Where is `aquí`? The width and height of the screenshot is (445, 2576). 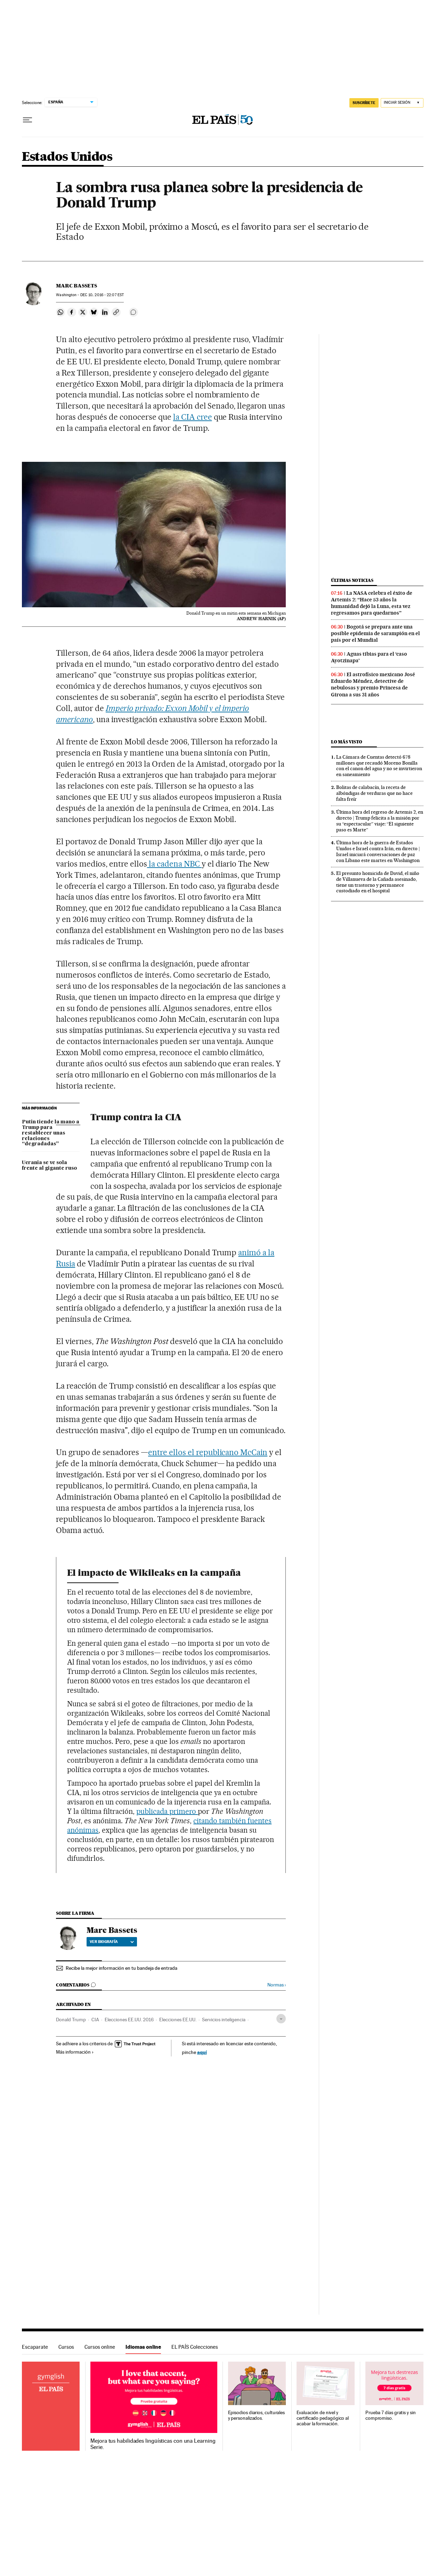 aquí is located at coordinates (202, 2052).